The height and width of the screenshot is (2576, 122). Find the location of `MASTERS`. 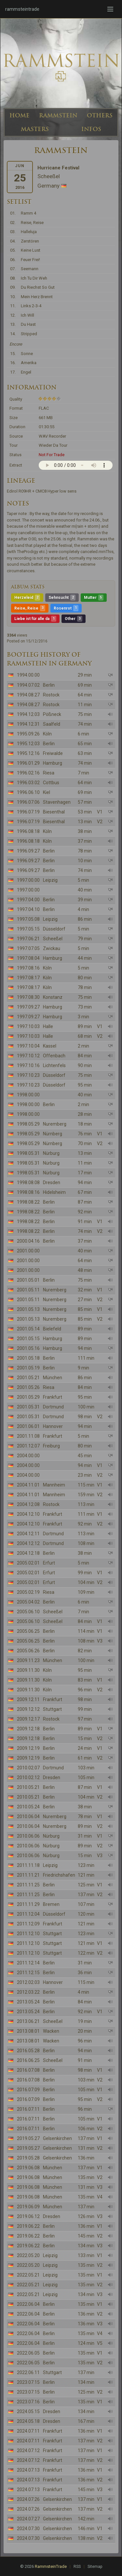

MASTERS is located at coordinates (35, 129).